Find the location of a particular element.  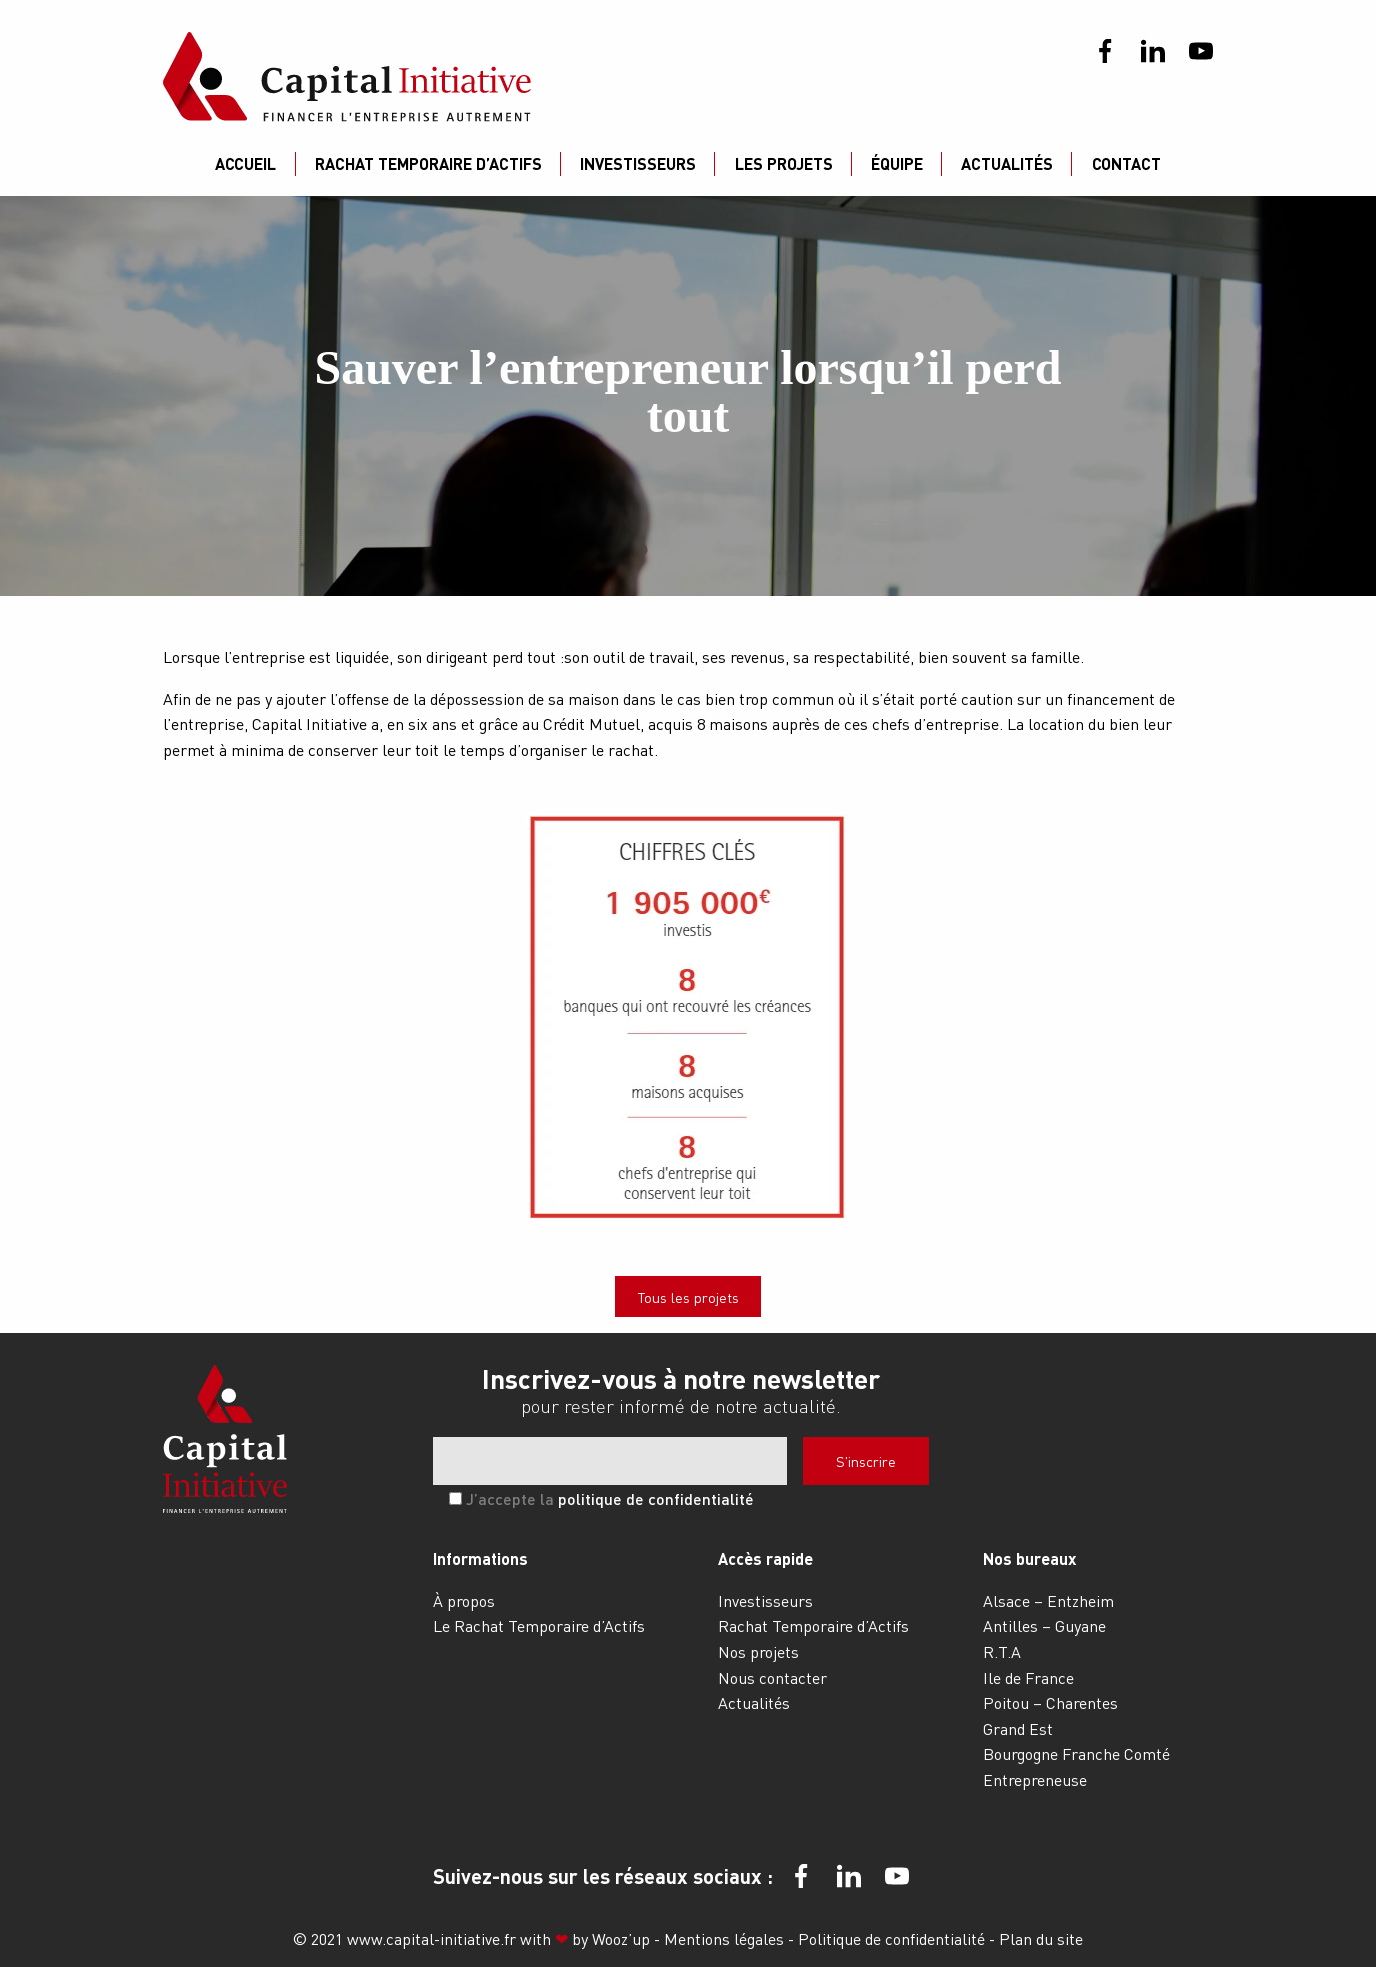

Équipe is located at coordinates (897, 163).